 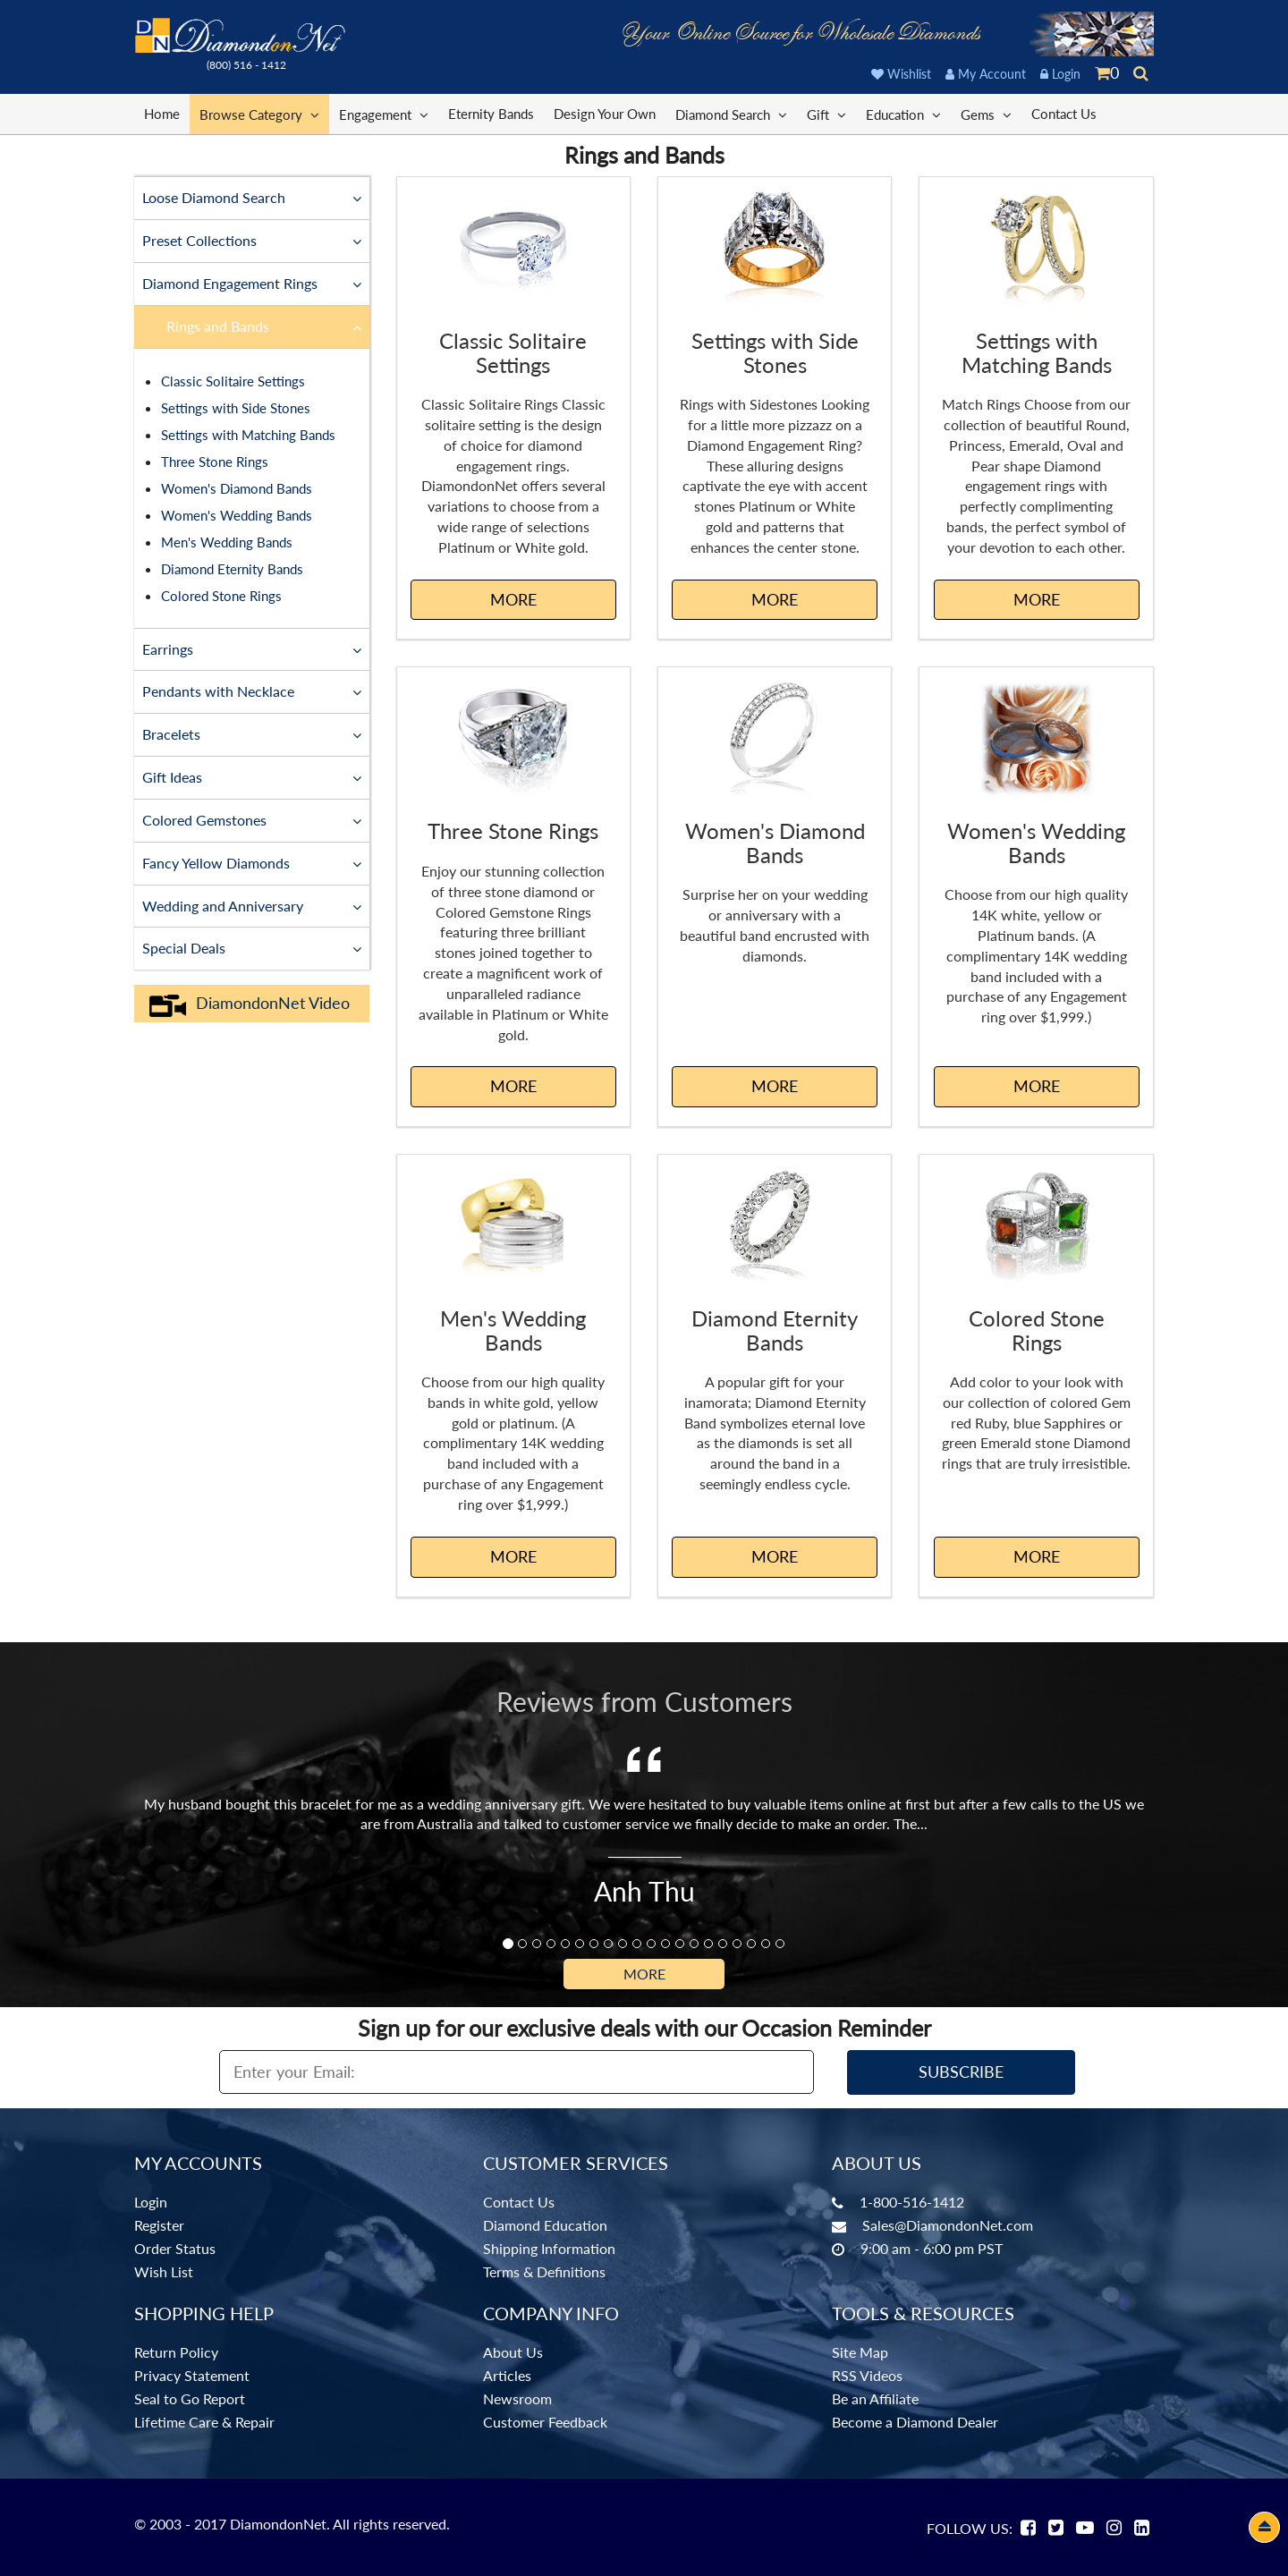 I want to click on Privacy Statement, so click(x=192, y=2375).